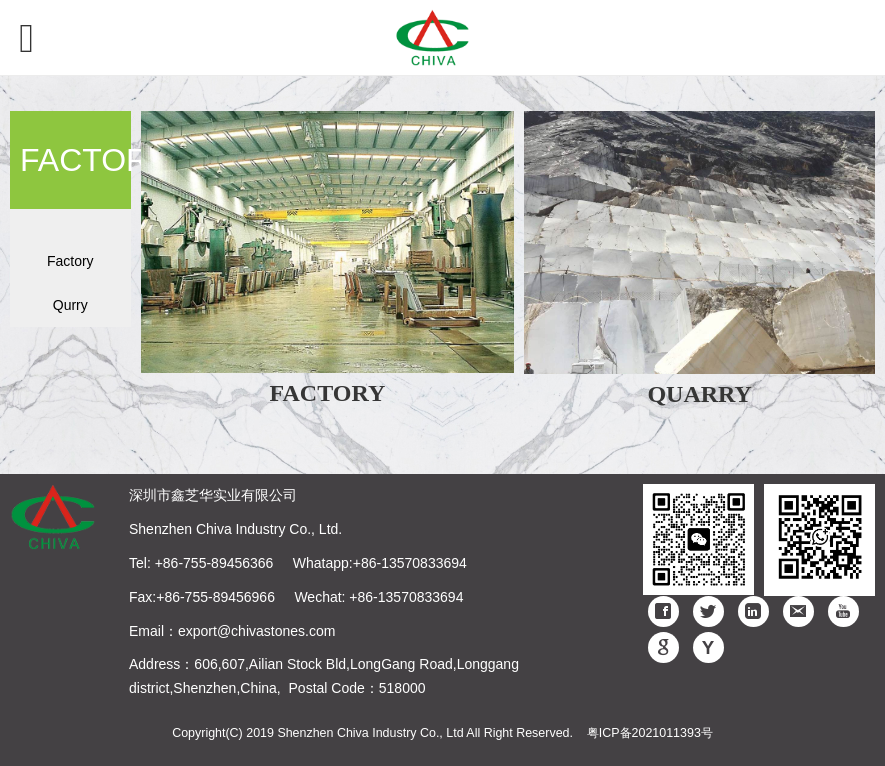 The width and height of the screenshot is (885, 766). I want to click on 粤ICP备2021011393号, so click(650, 733).